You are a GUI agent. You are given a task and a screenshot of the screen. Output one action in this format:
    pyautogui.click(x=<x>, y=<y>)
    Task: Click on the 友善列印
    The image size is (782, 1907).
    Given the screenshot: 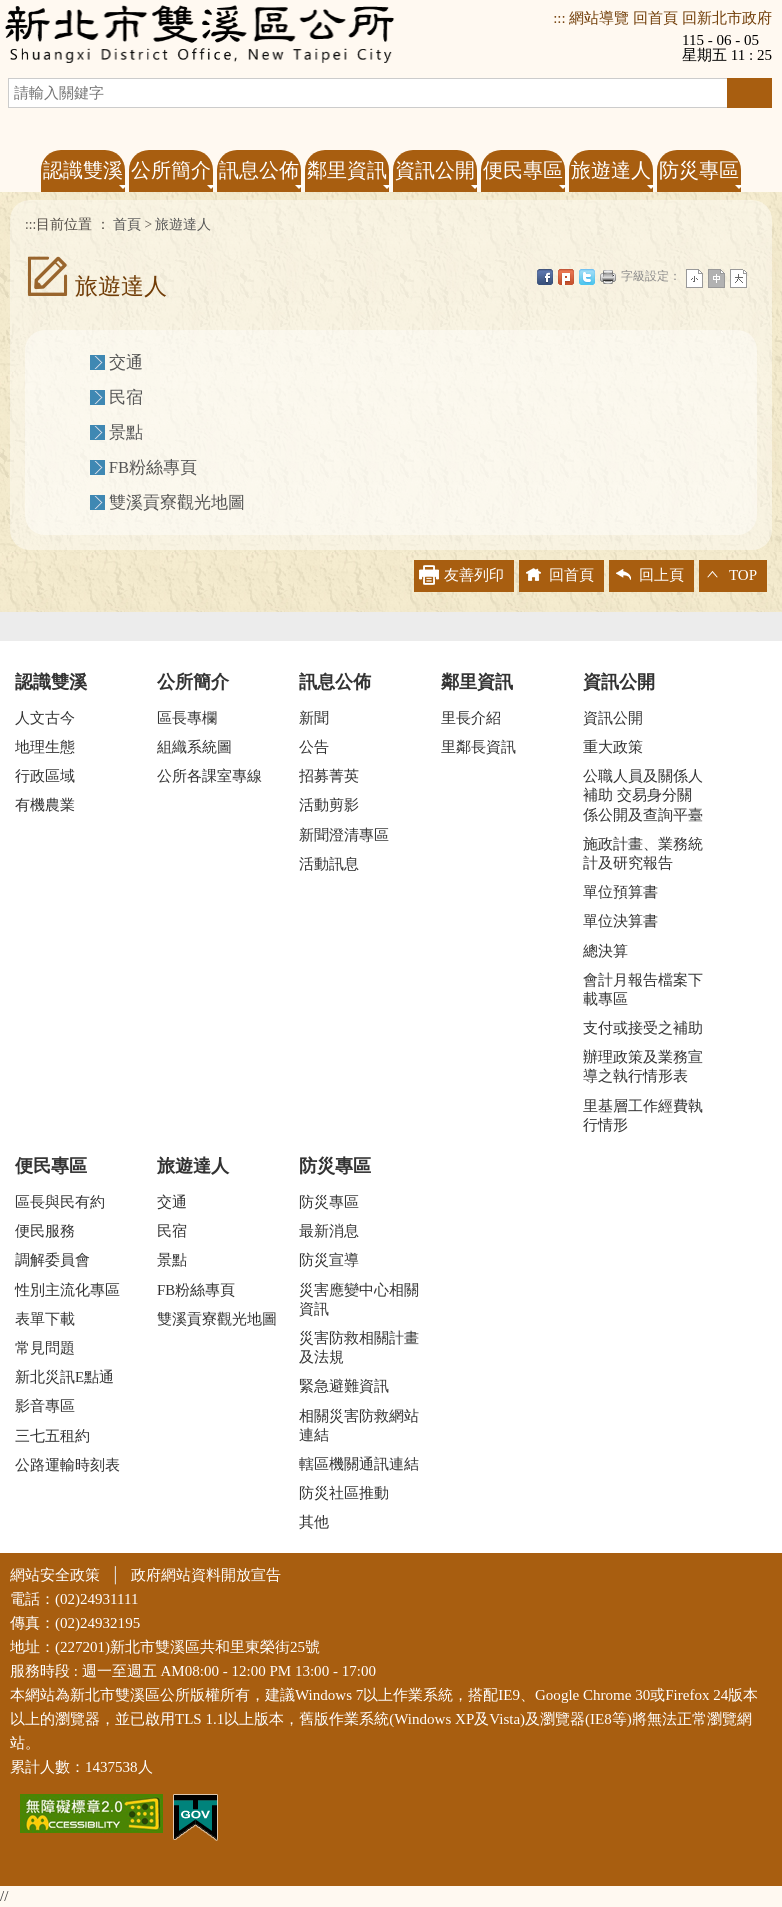 What is the action you would take?
    pyautogui.click(x=608, y=277)
    